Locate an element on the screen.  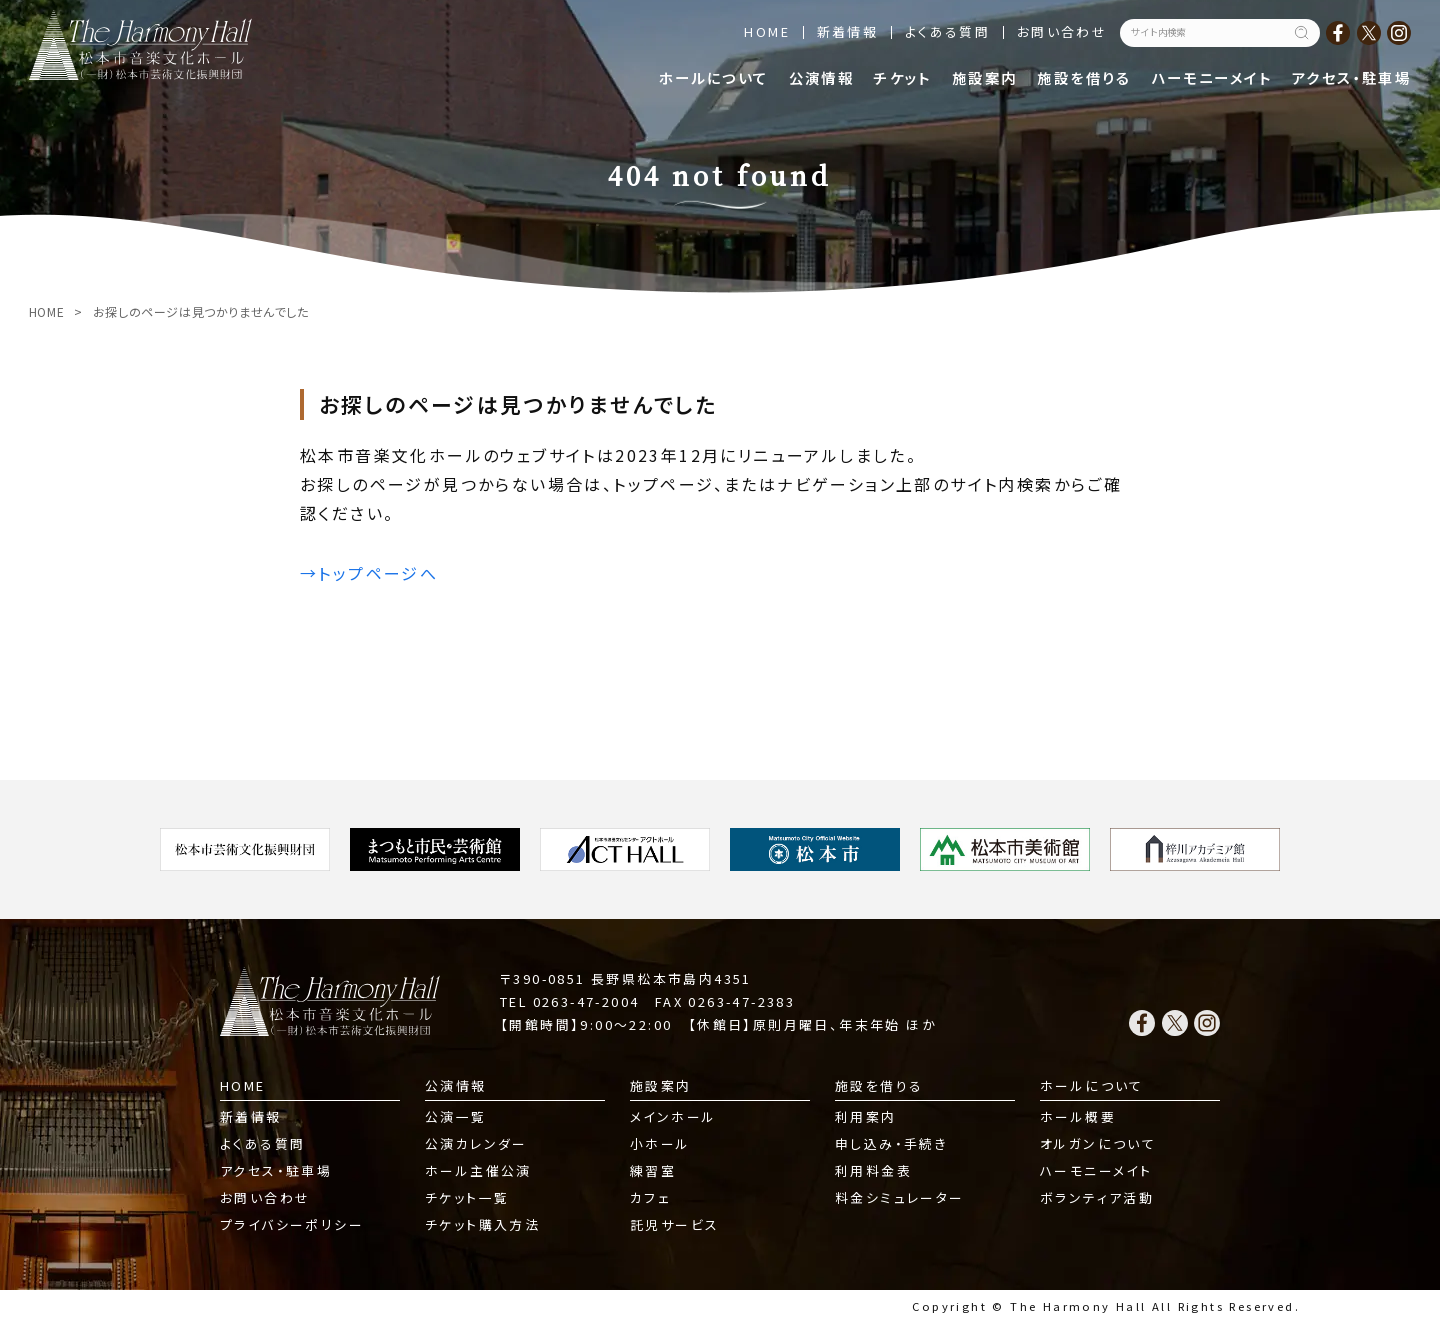
申し込み・手続き is located at coordinates (891, 1143).